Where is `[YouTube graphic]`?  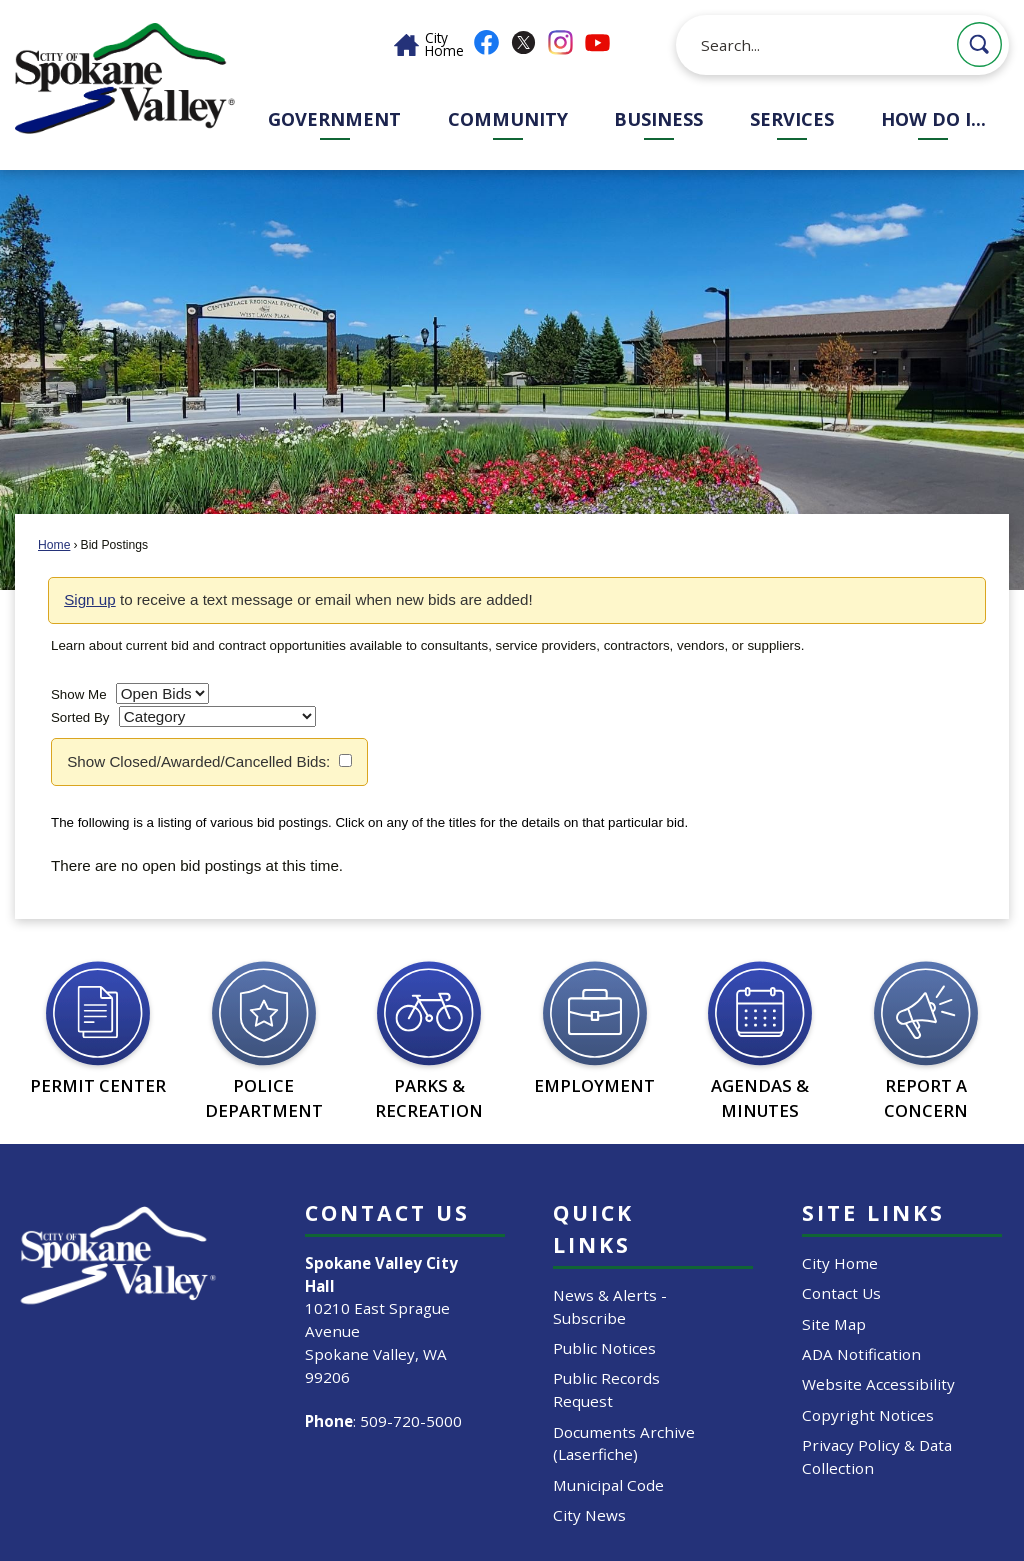
[YouTube graphic] is located at coordinates (597, 42).